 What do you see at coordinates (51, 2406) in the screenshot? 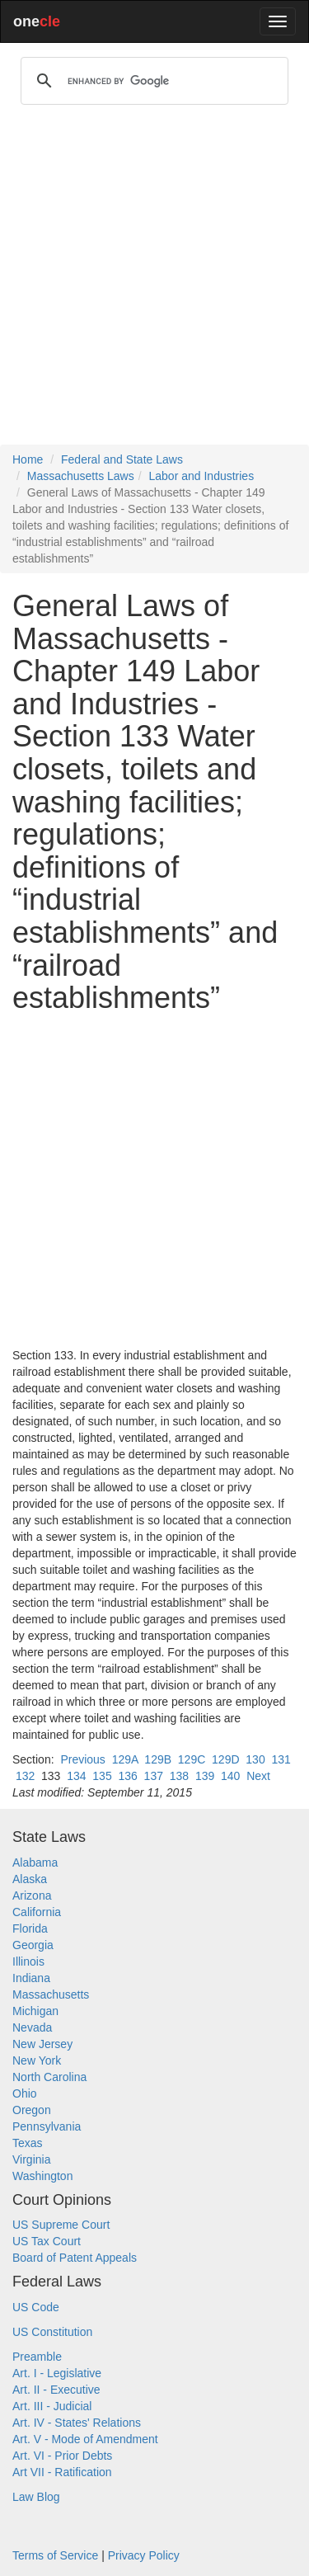
I see `Art. III - Judicial` at bounding box center [51, 2406].